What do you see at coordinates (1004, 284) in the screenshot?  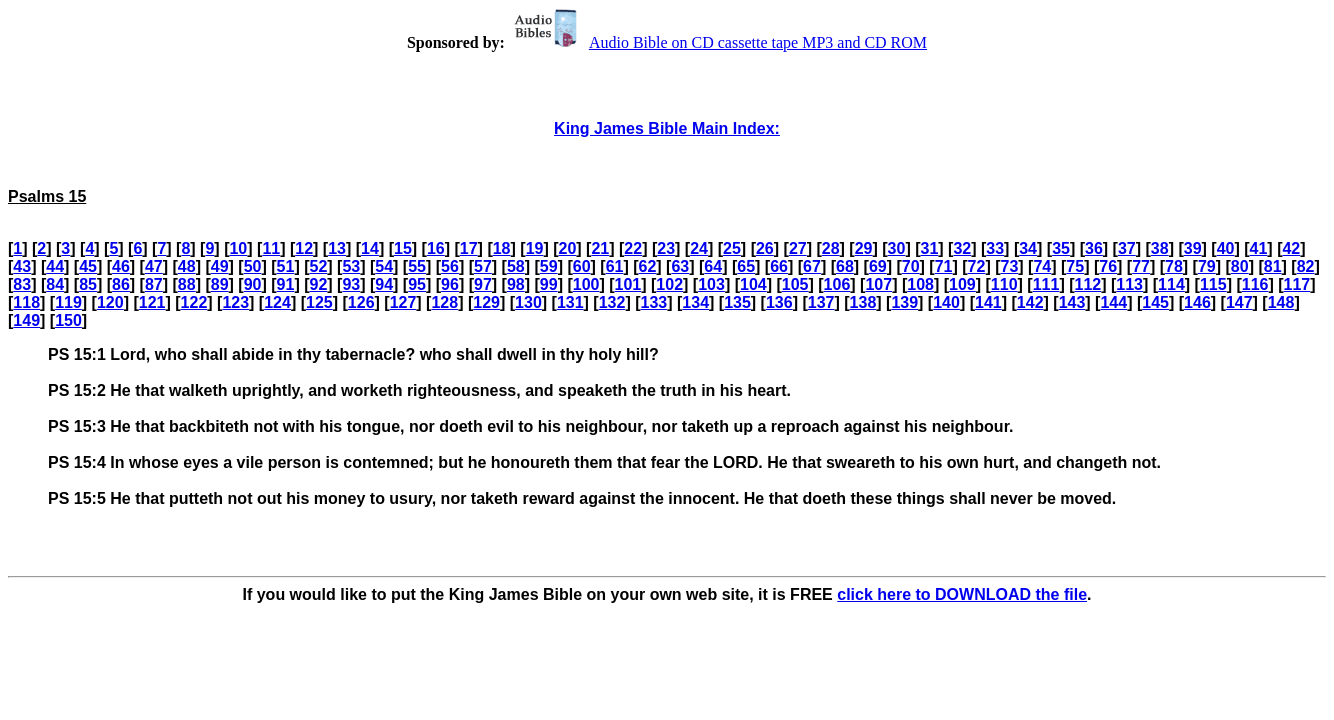 I see `110` at bounding box center [1004, 284].